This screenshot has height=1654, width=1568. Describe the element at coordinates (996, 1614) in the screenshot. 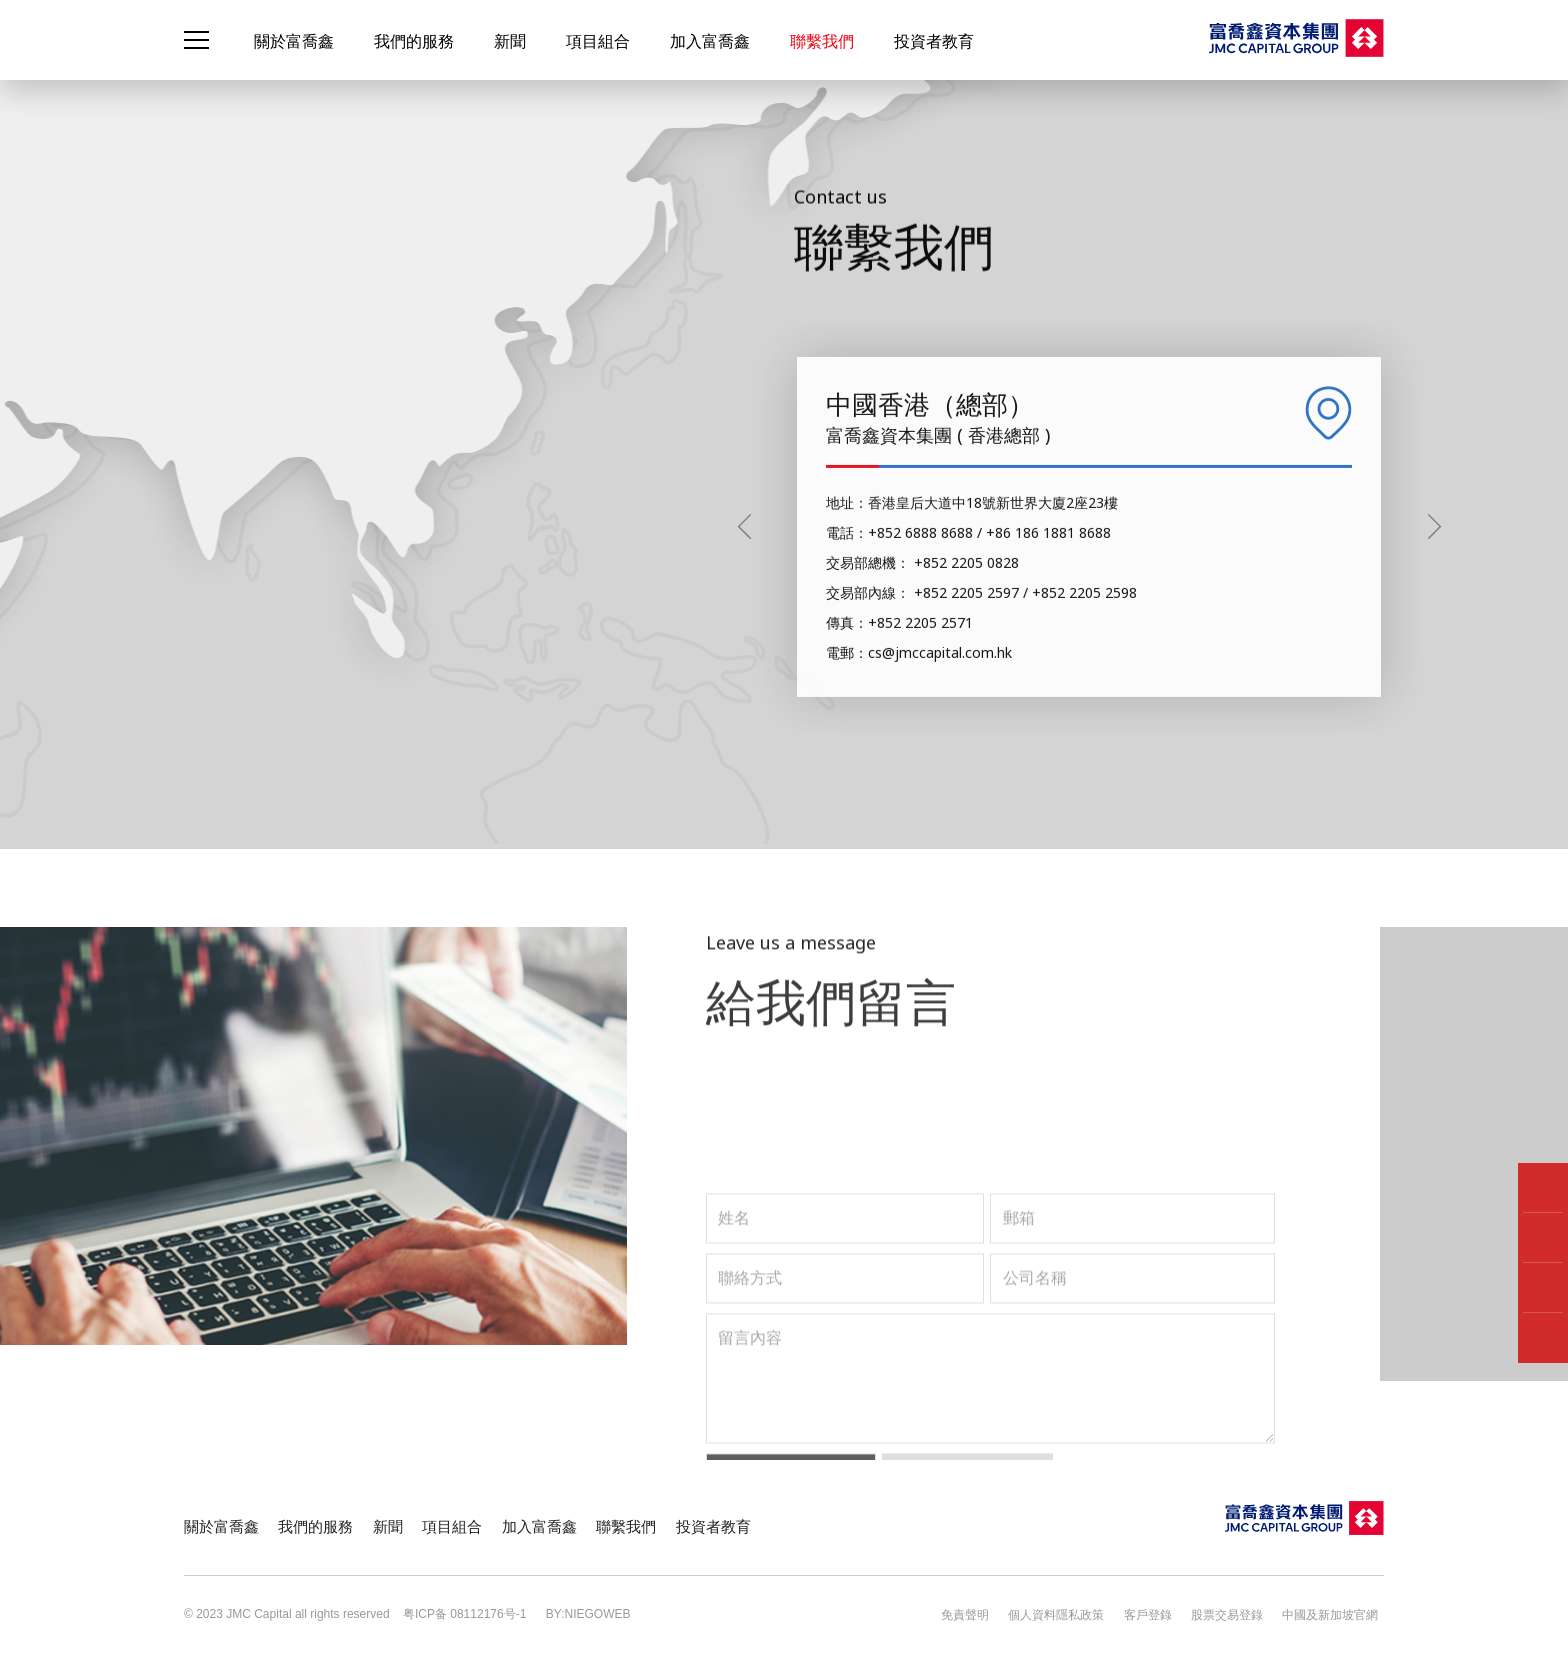

I see `免責聲明` at that location.